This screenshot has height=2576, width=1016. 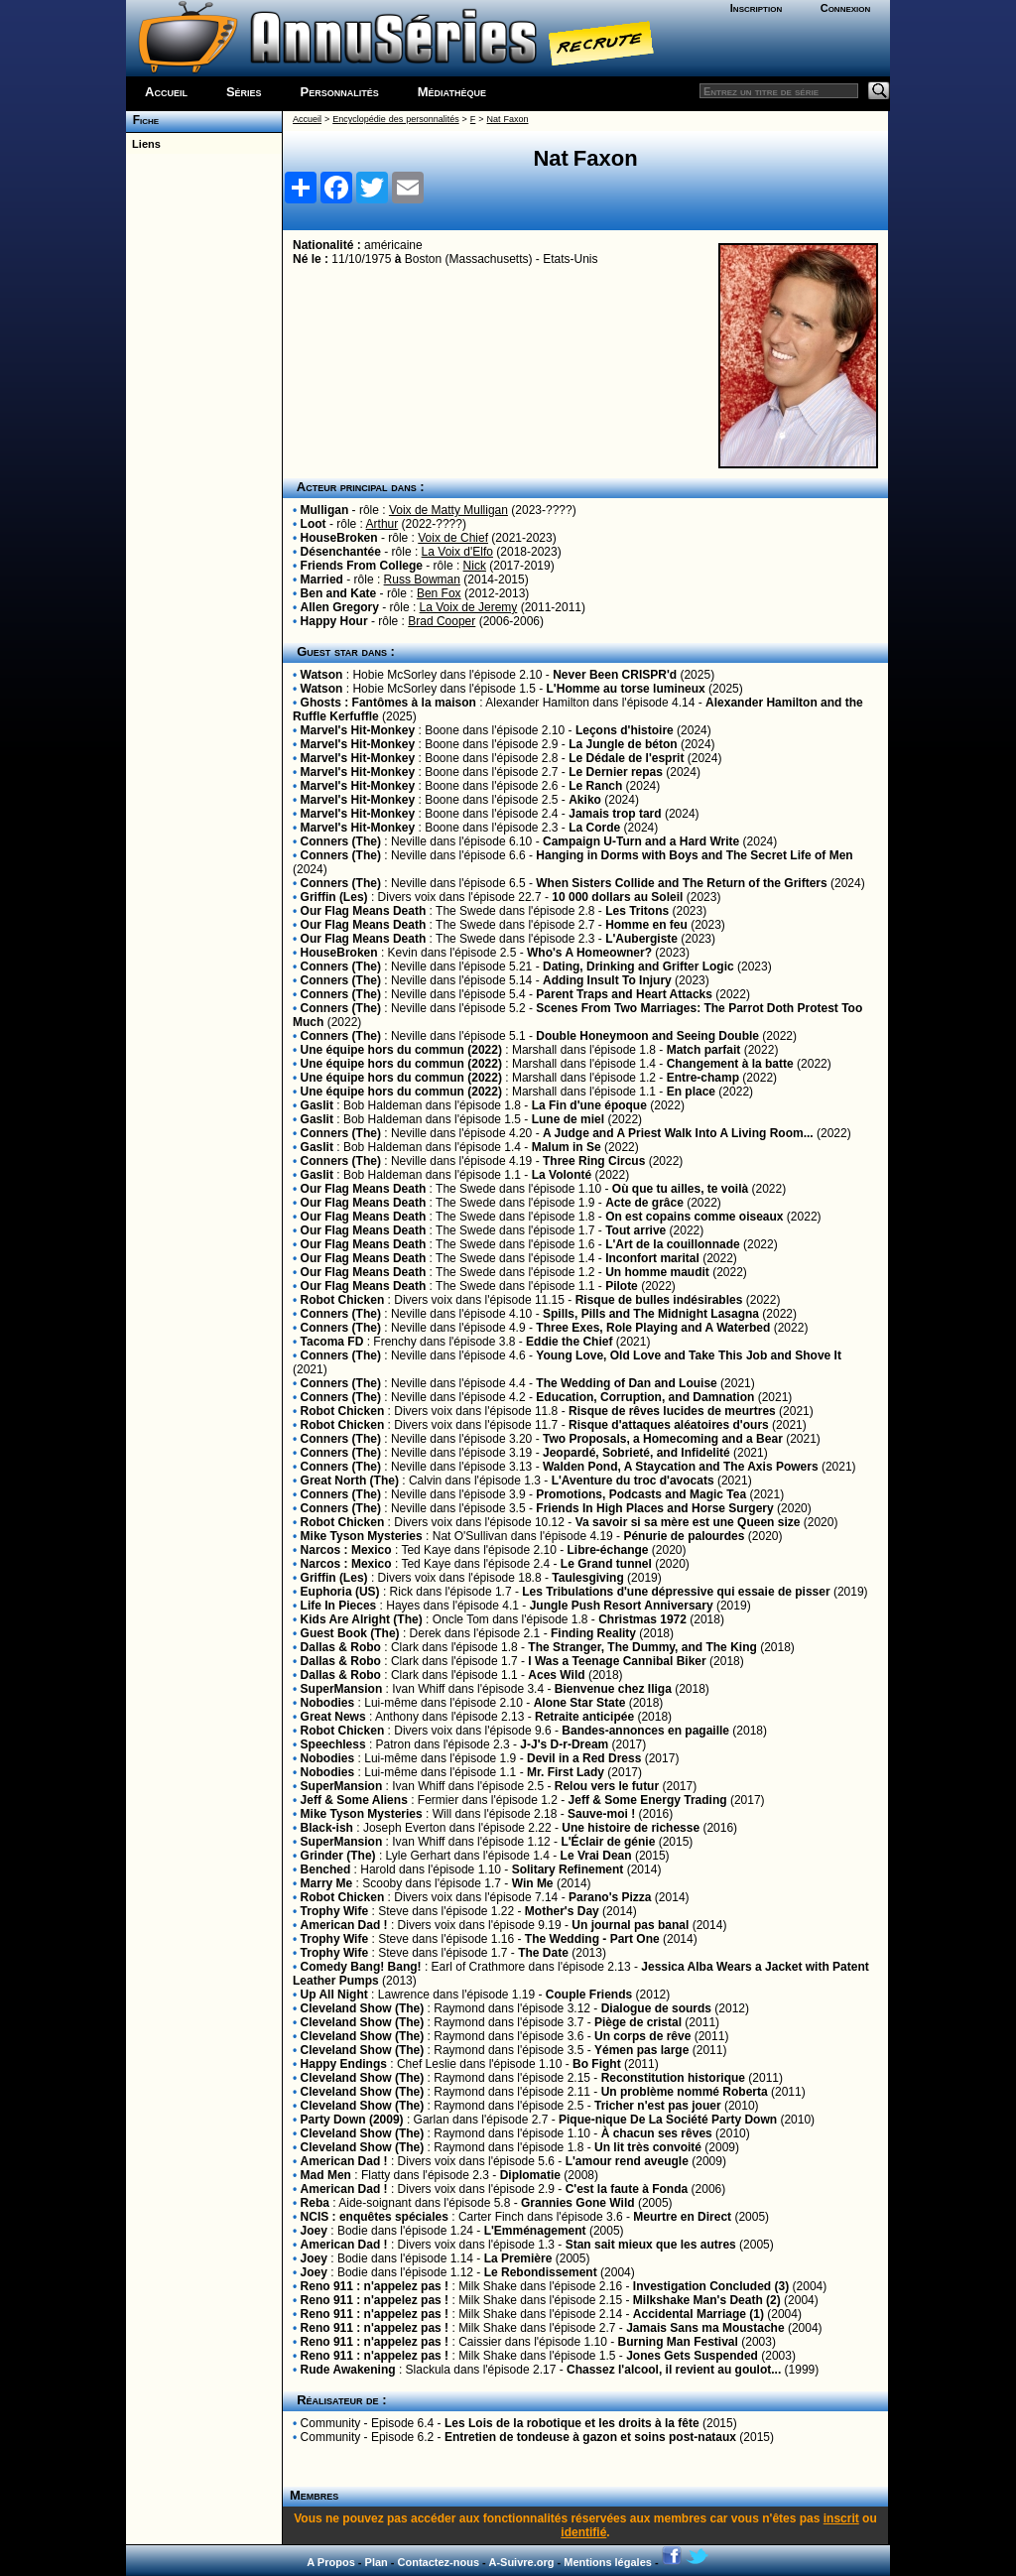 What do you see at coordinates (142, 120) in the screenshot?
I see `Fiche` at bounding box center [142, 120].